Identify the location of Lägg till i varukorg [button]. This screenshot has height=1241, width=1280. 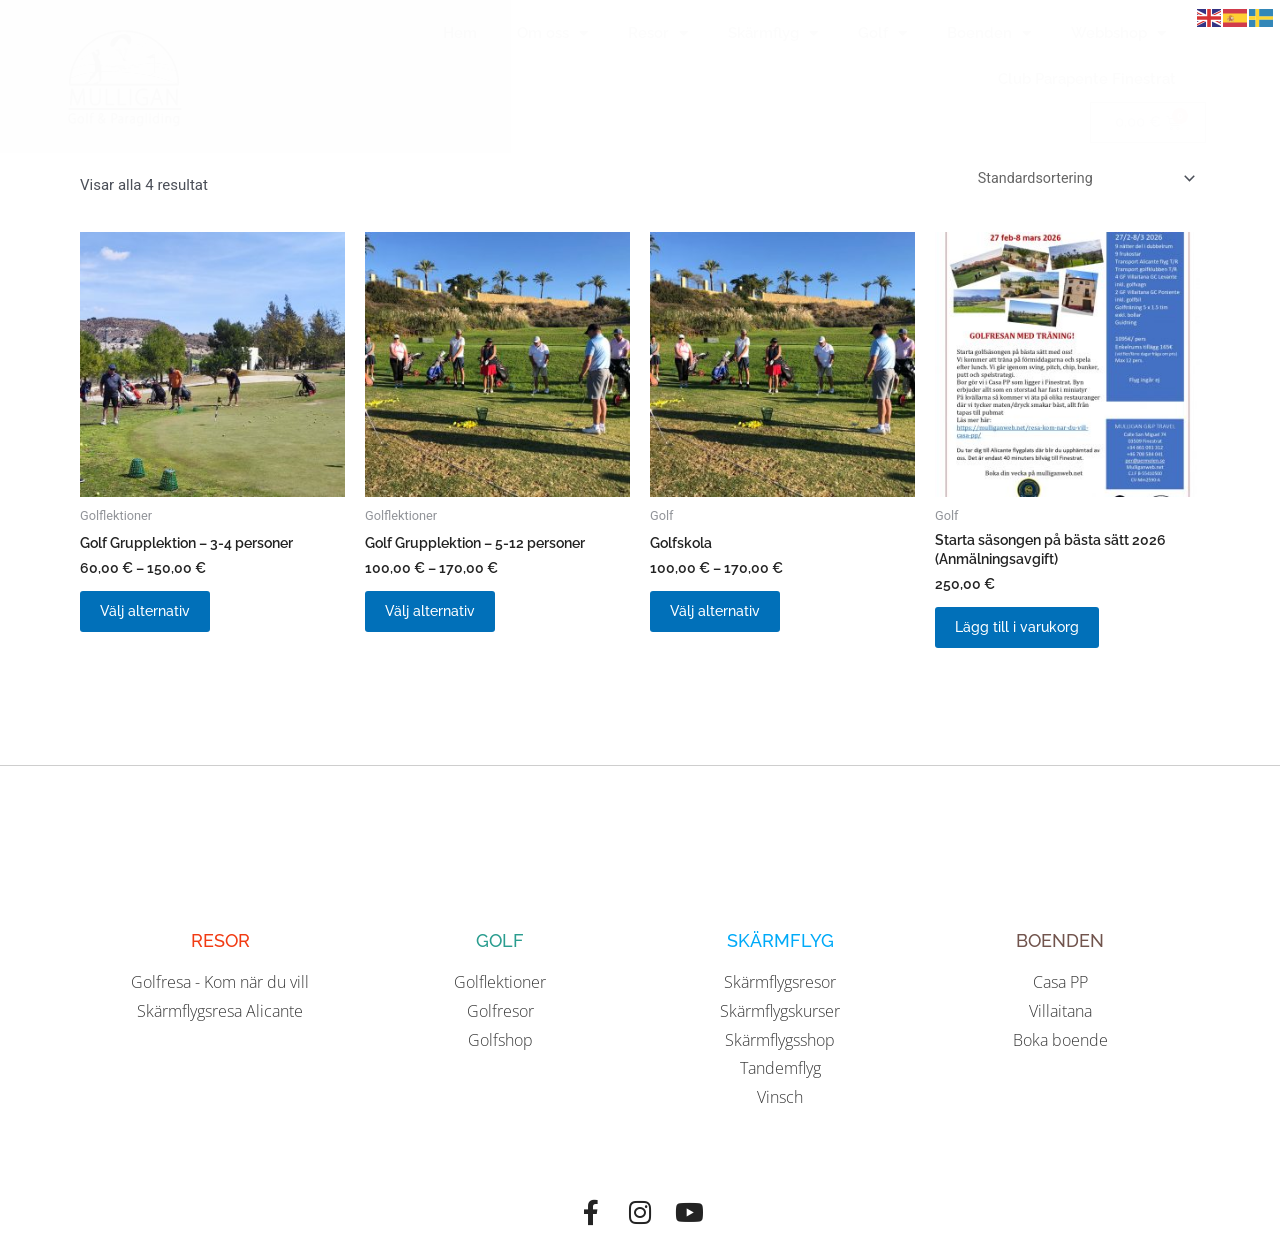
(1028, 636).